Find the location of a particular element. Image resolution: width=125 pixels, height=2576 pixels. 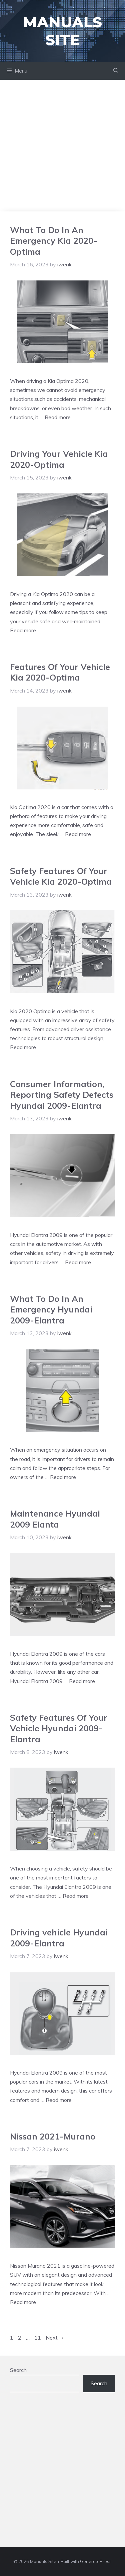

Read more [Read more about What To Do In An Emergency Kia 2020-Optima] is located at coordinates (58, 417).